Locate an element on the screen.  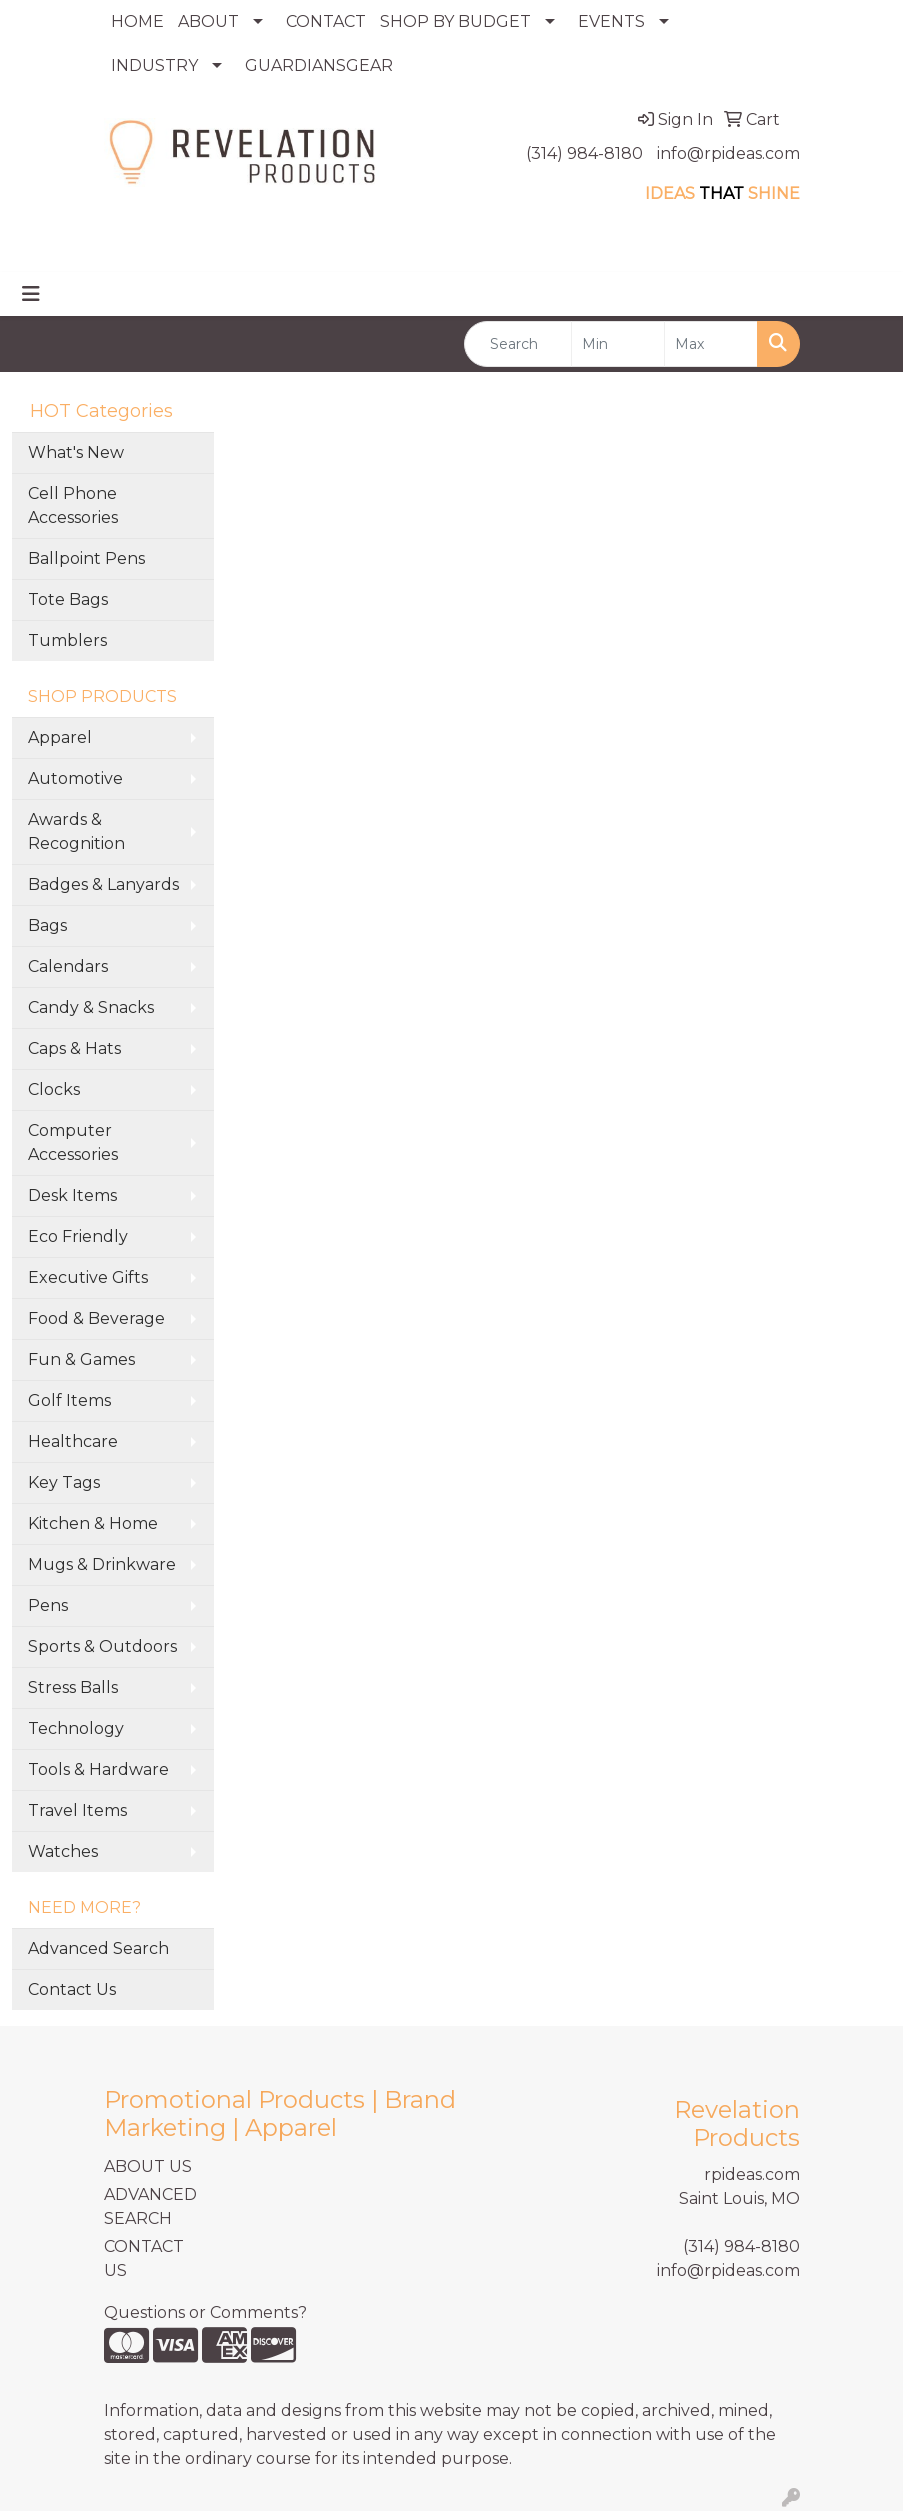
Mugs & Drinkware is located at coordinates (102, 1564).